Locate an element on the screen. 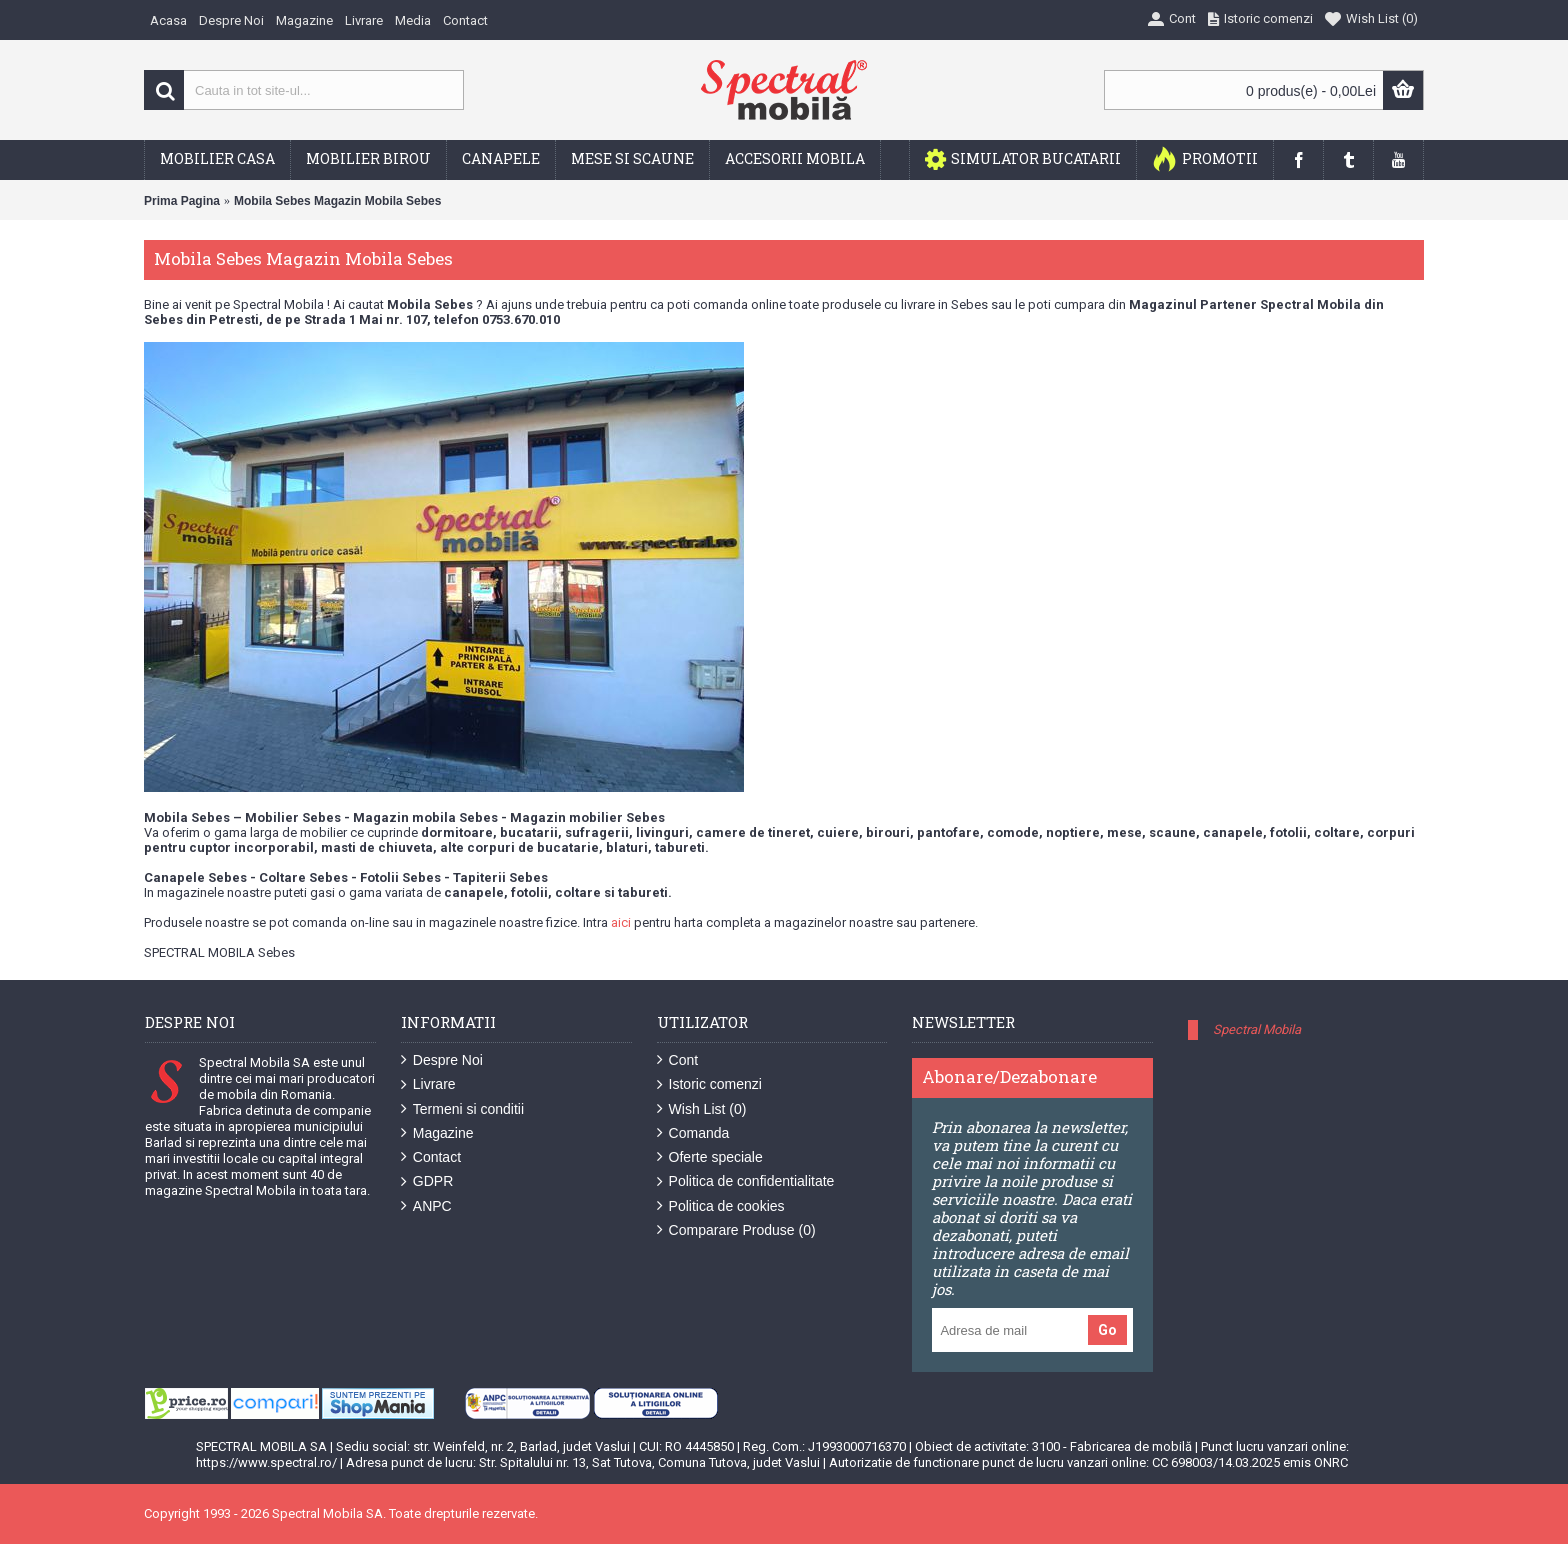  Comparare Produse () is located at coordinates (736, 1230).